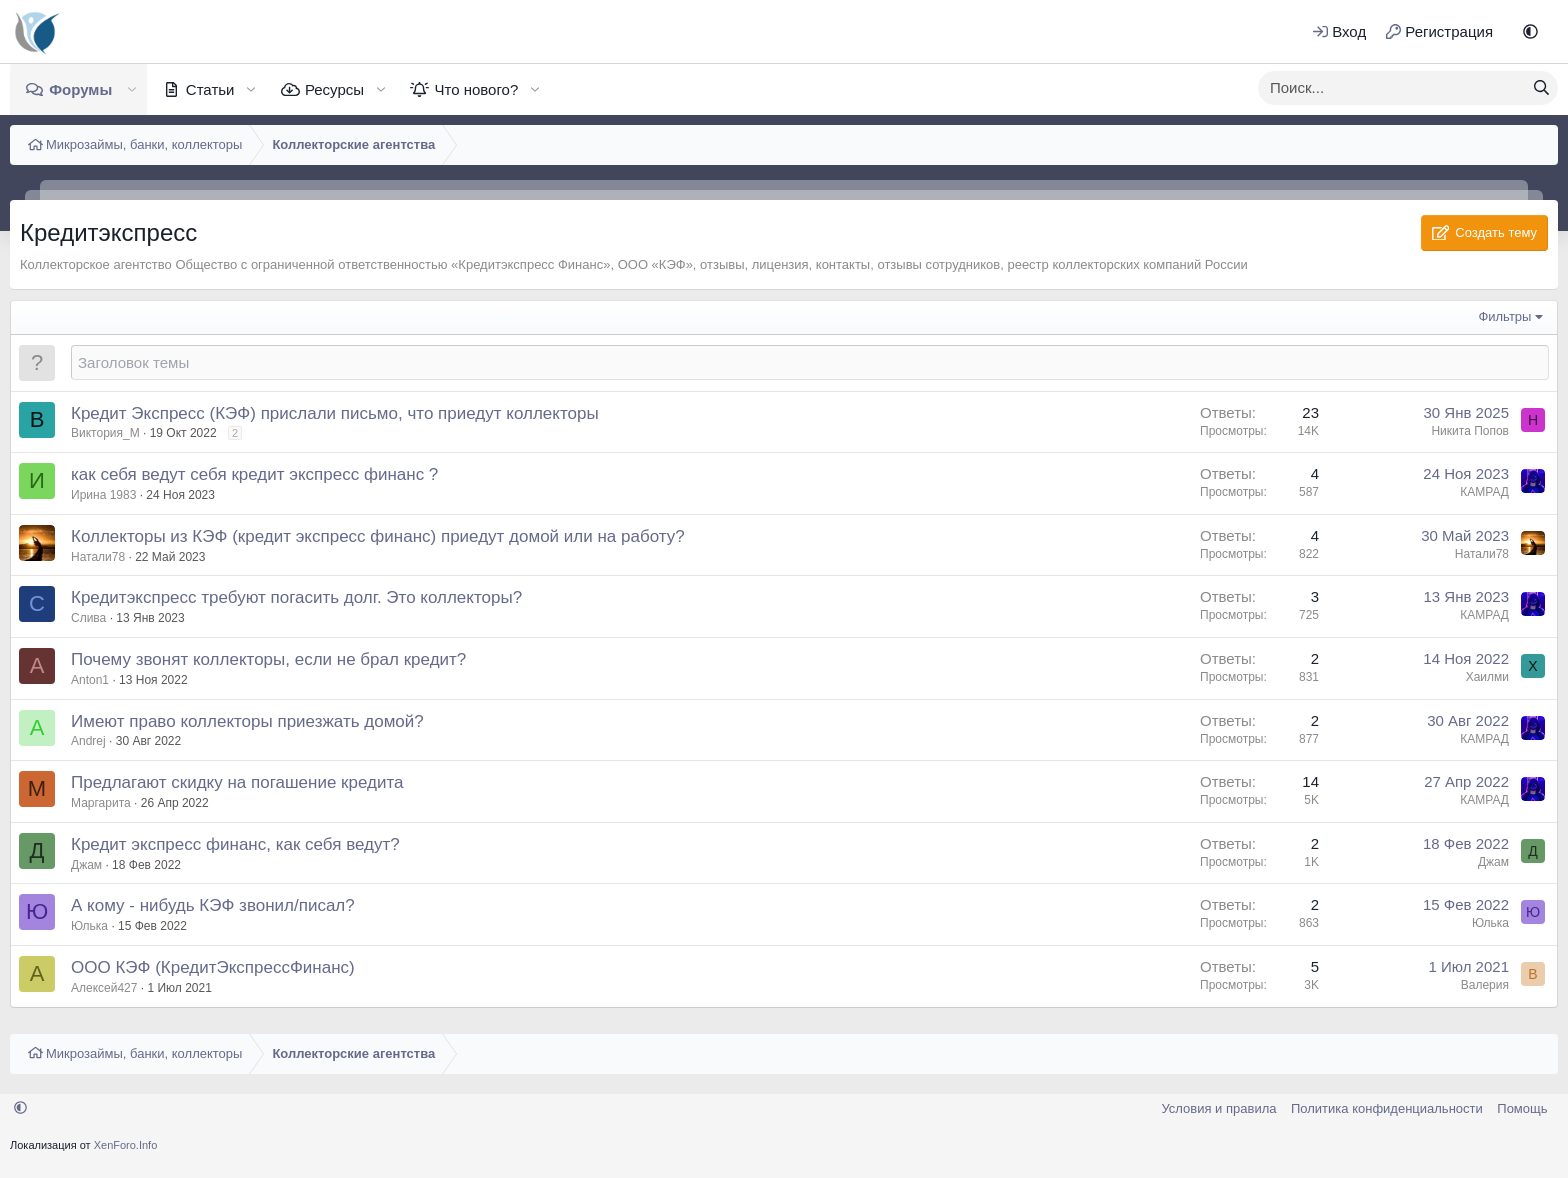 This screenshot has width=1568, height=1178. What do you see at coordinates (810, 362) in the screenshot?
I see `[Создать новую тему в этом форуме]` at bounding box center [810, 362].